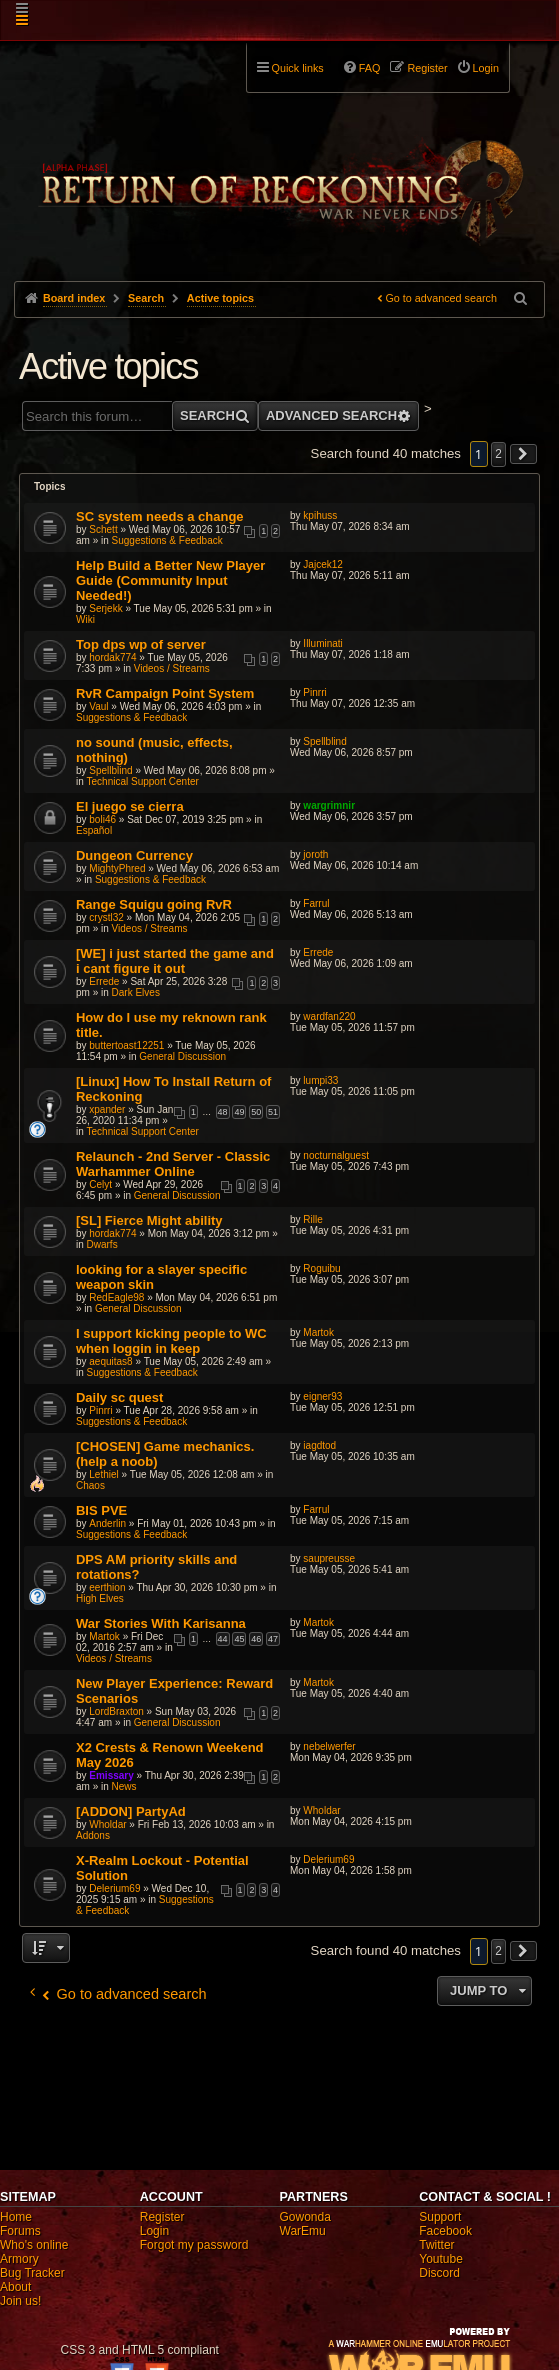  I want to click on News, so click(124, 1786).